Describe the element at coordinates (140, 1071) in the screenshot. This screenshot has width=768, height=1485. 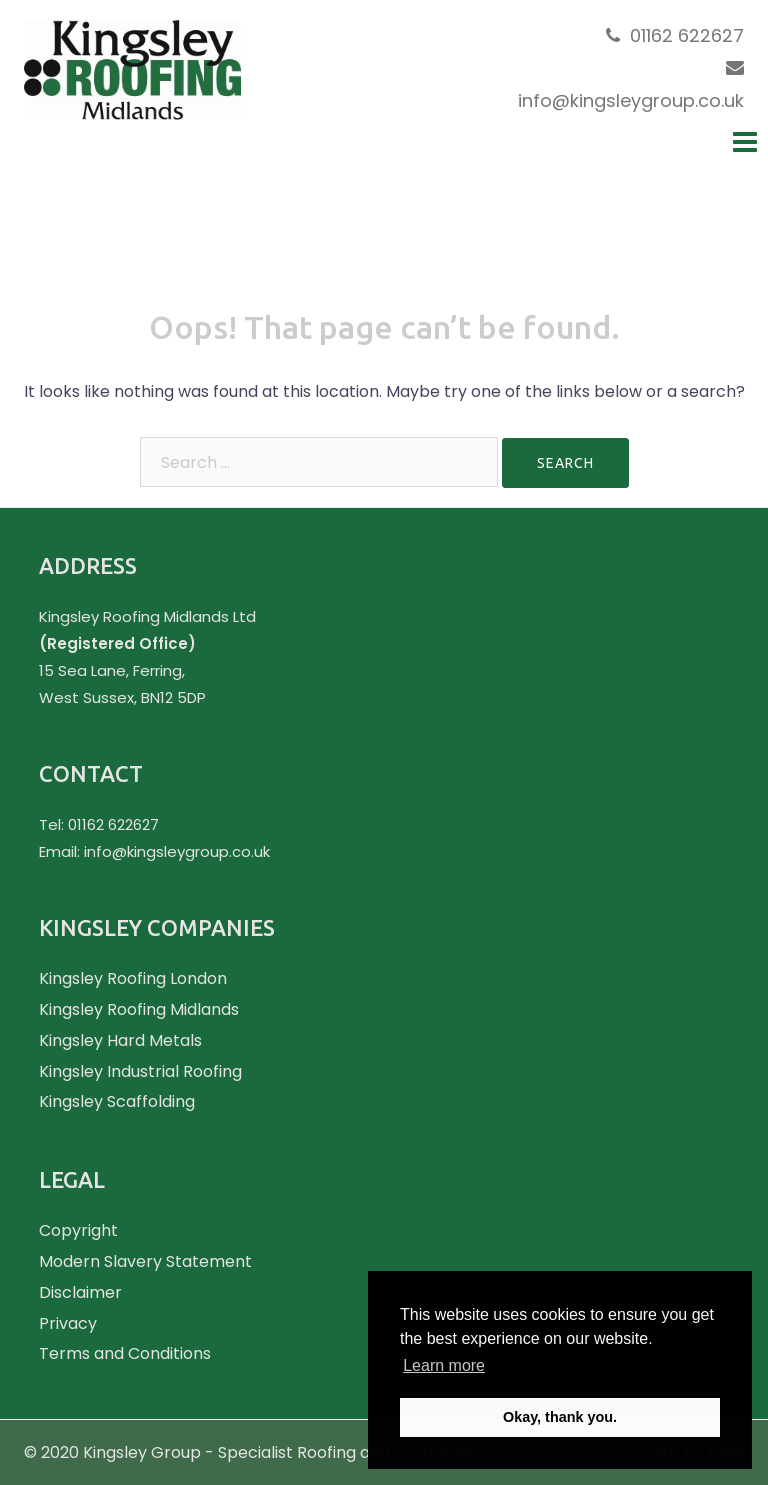
I see `Kingsley Industrial Roofing` at that location.